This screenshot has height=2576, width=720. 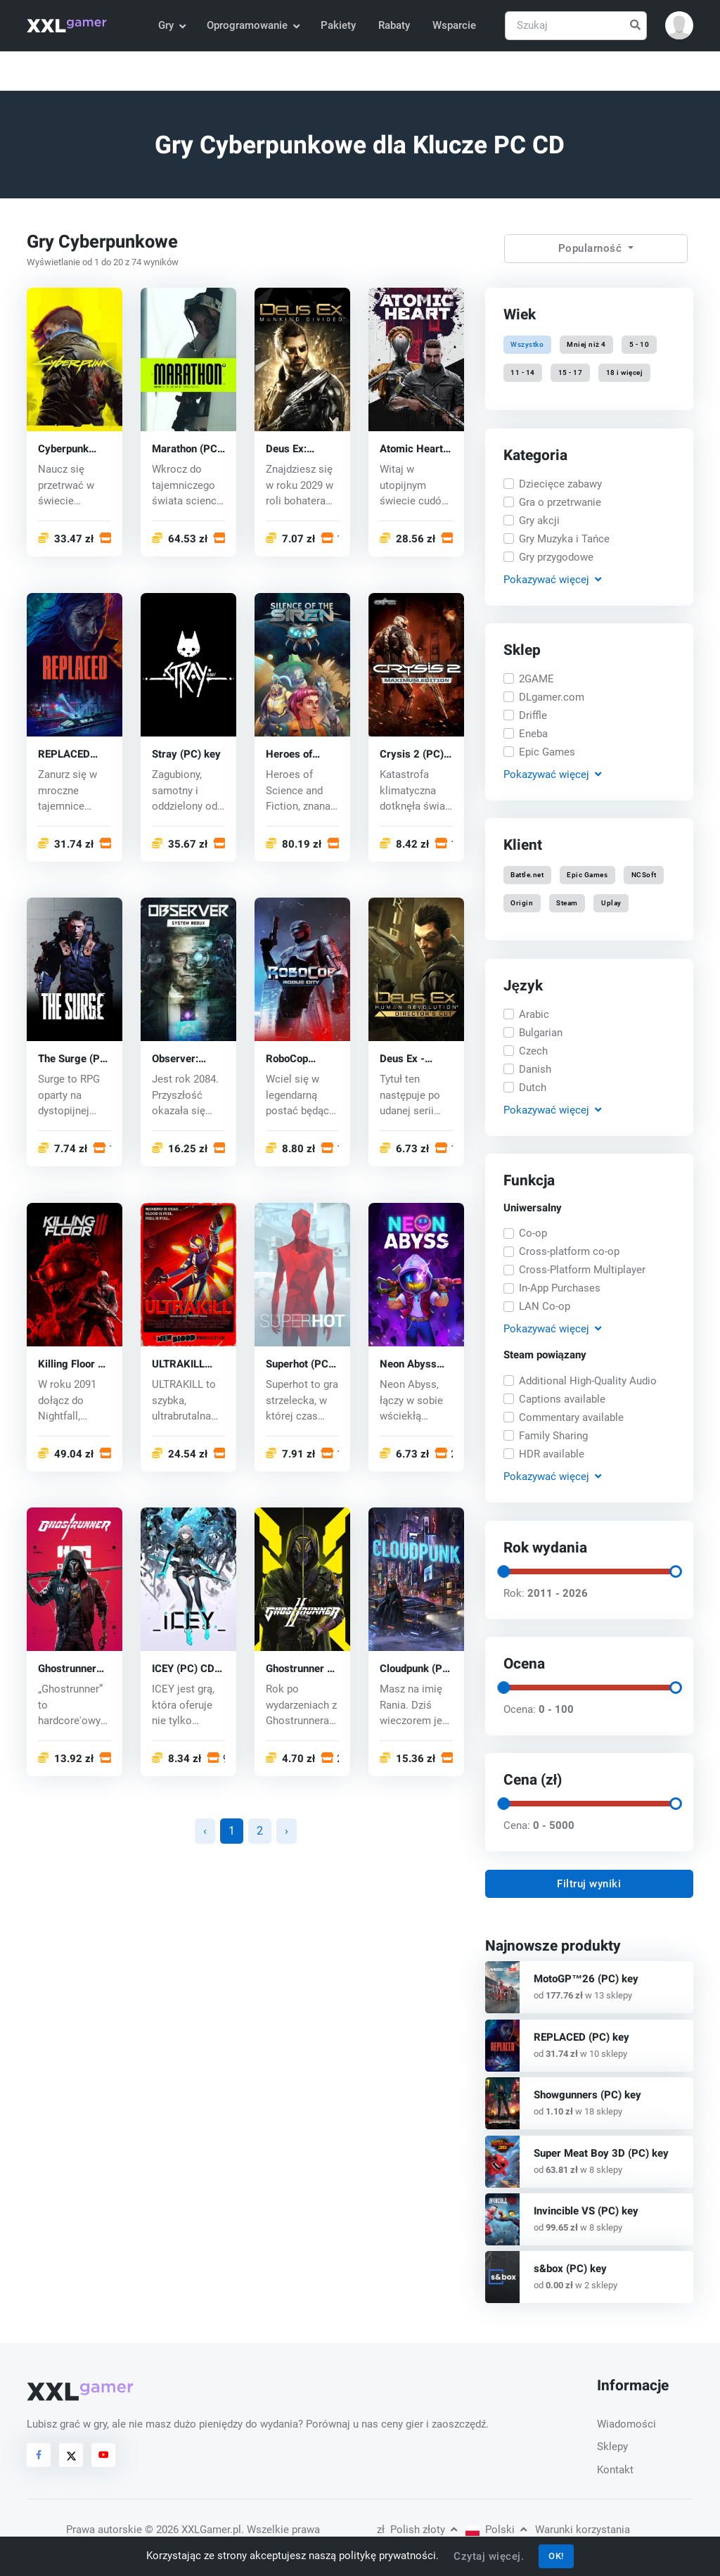 I want to click on Deus Ex - Human Revolution (PC) CD key, so click(x=408, y=1059).